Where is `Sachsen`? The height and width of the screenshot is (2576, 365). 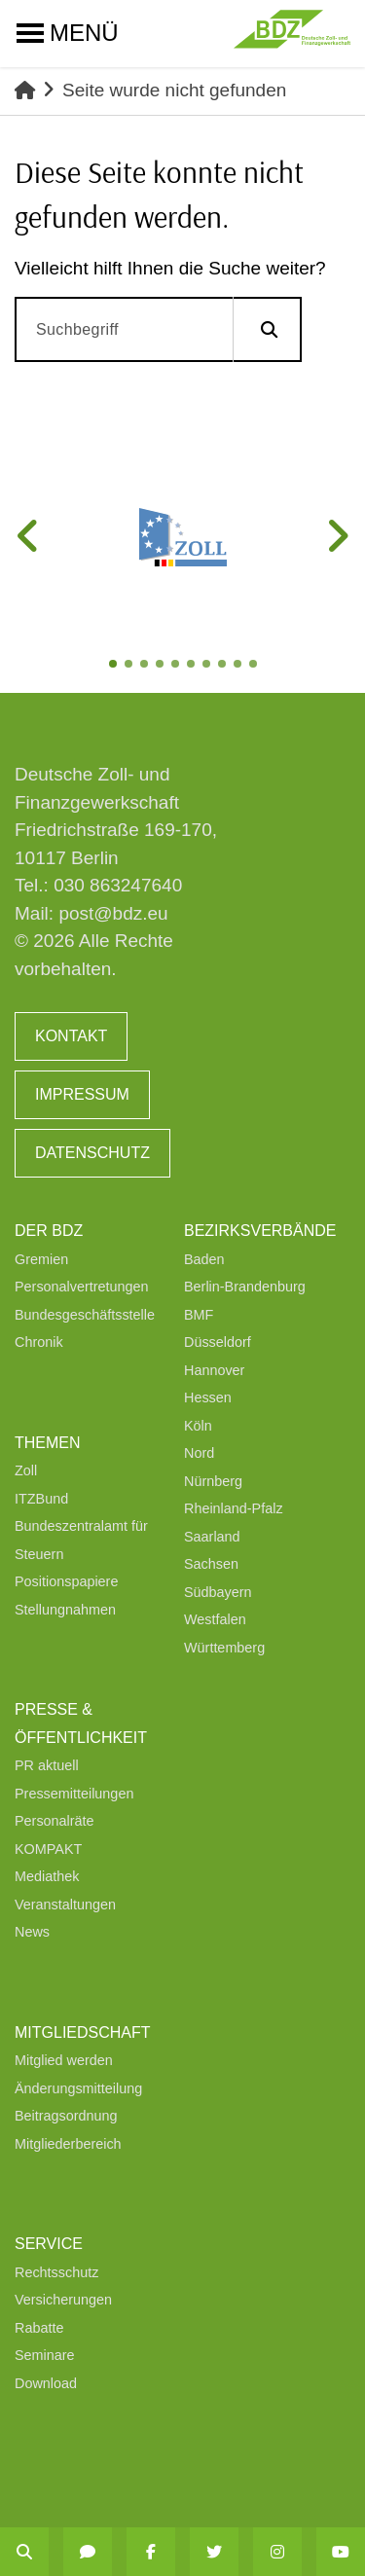 Sachsen is located at coordinates (211, 1564).